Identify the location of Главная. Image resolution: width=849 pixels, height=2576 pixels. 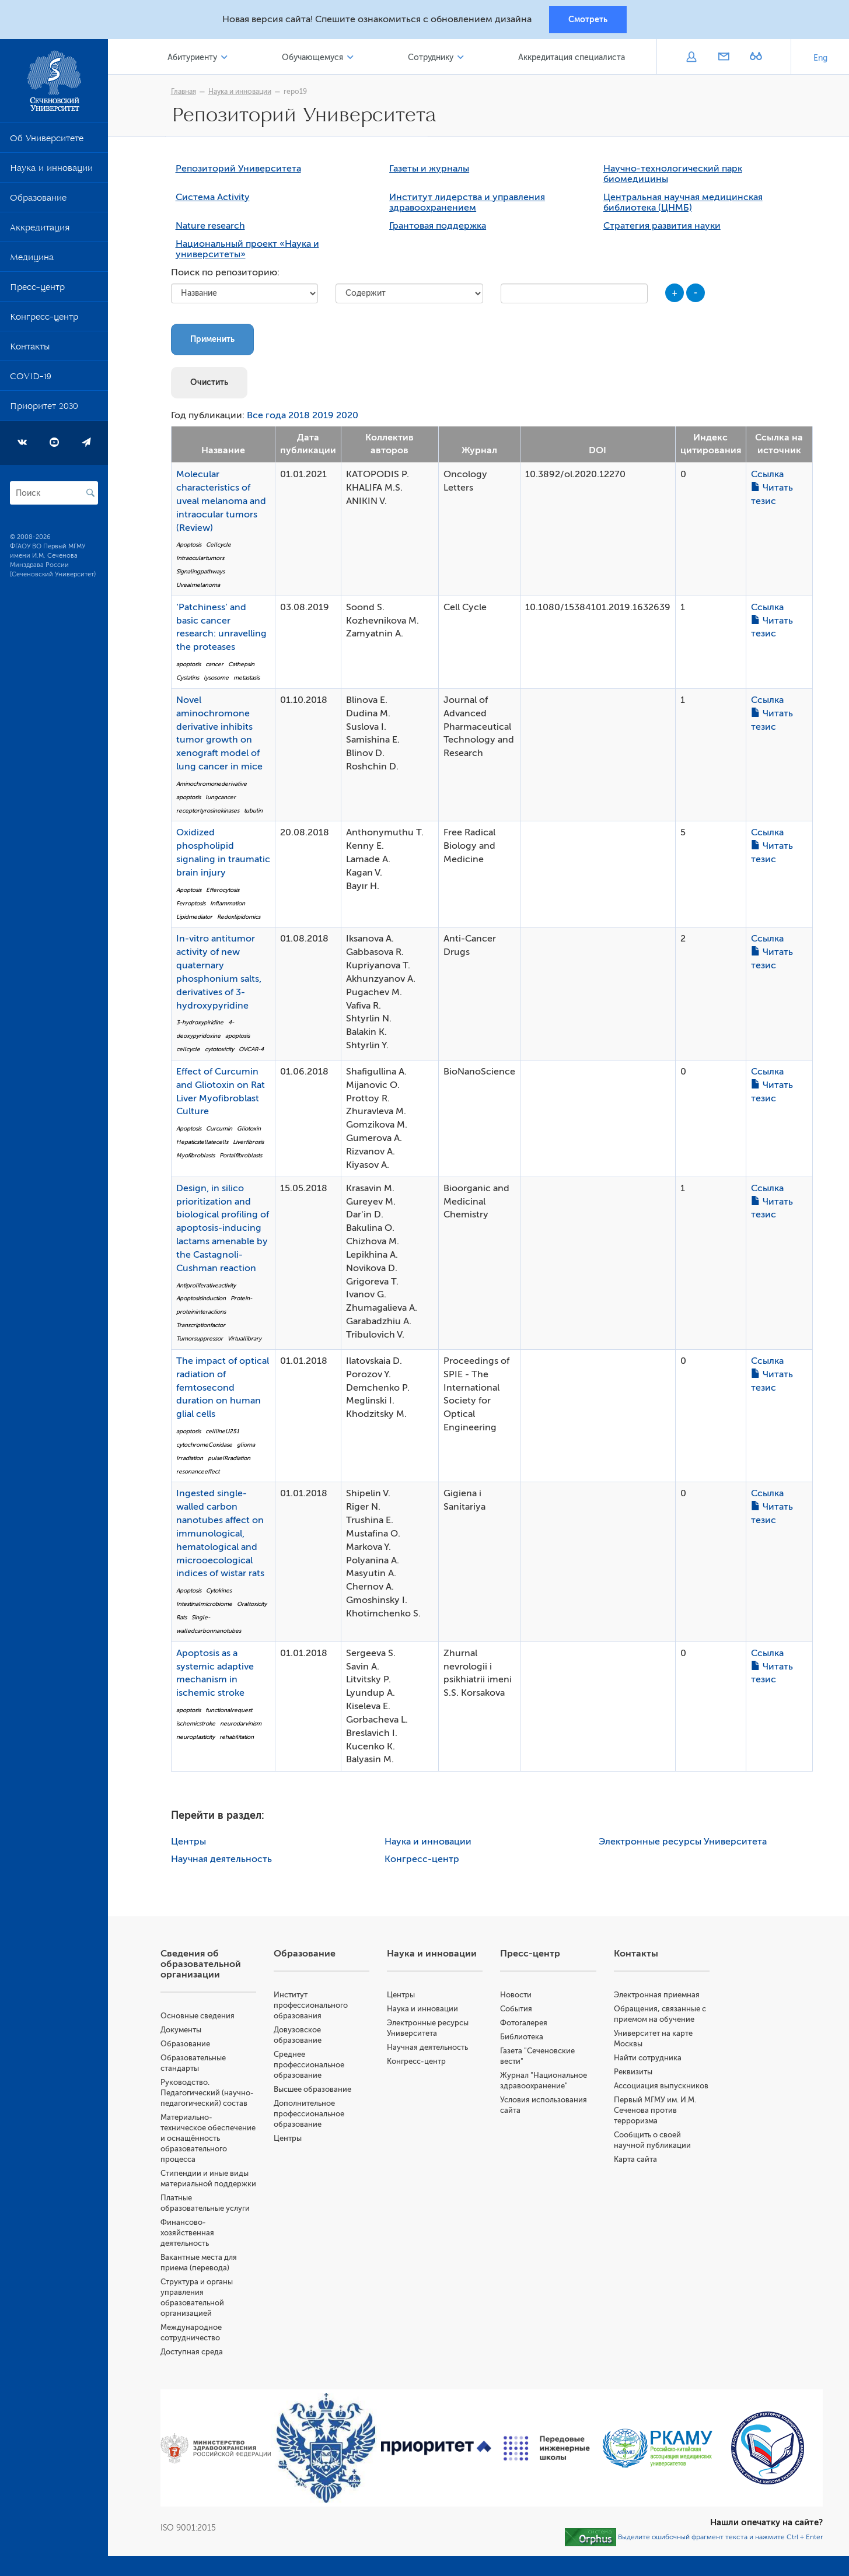
(183, 92).